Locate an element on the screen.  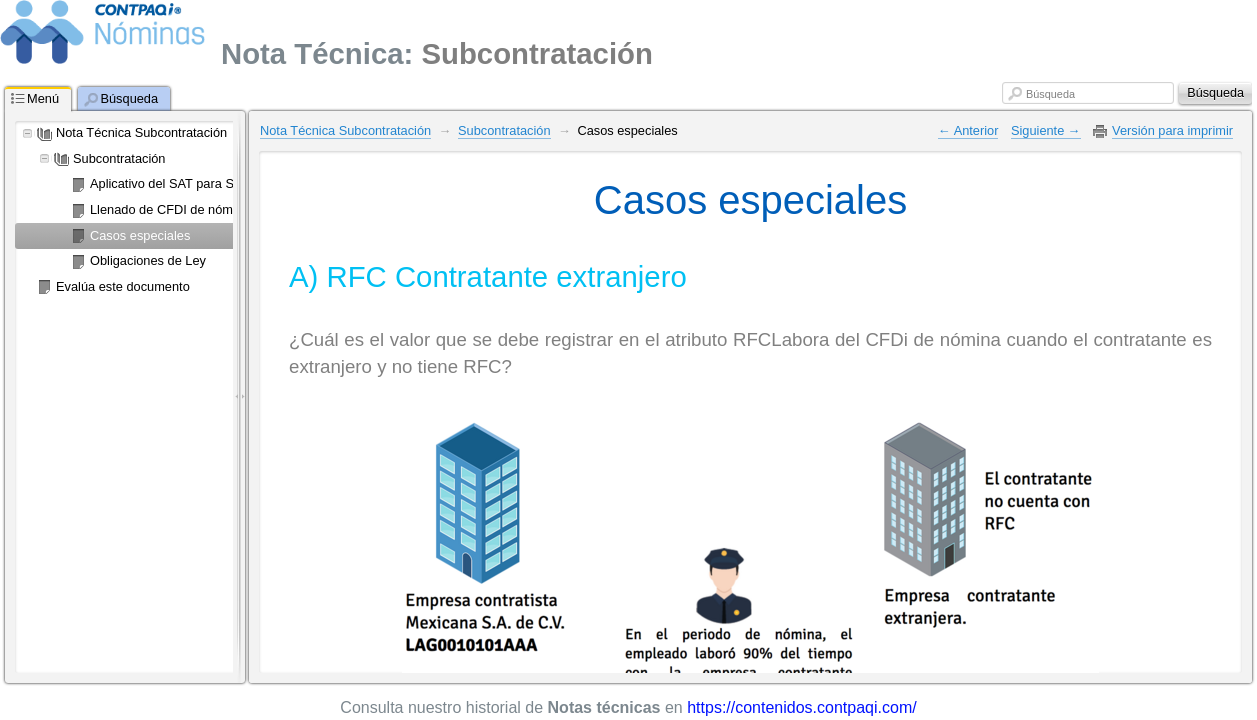
Subcontratación is located at coordinates (119, 158).